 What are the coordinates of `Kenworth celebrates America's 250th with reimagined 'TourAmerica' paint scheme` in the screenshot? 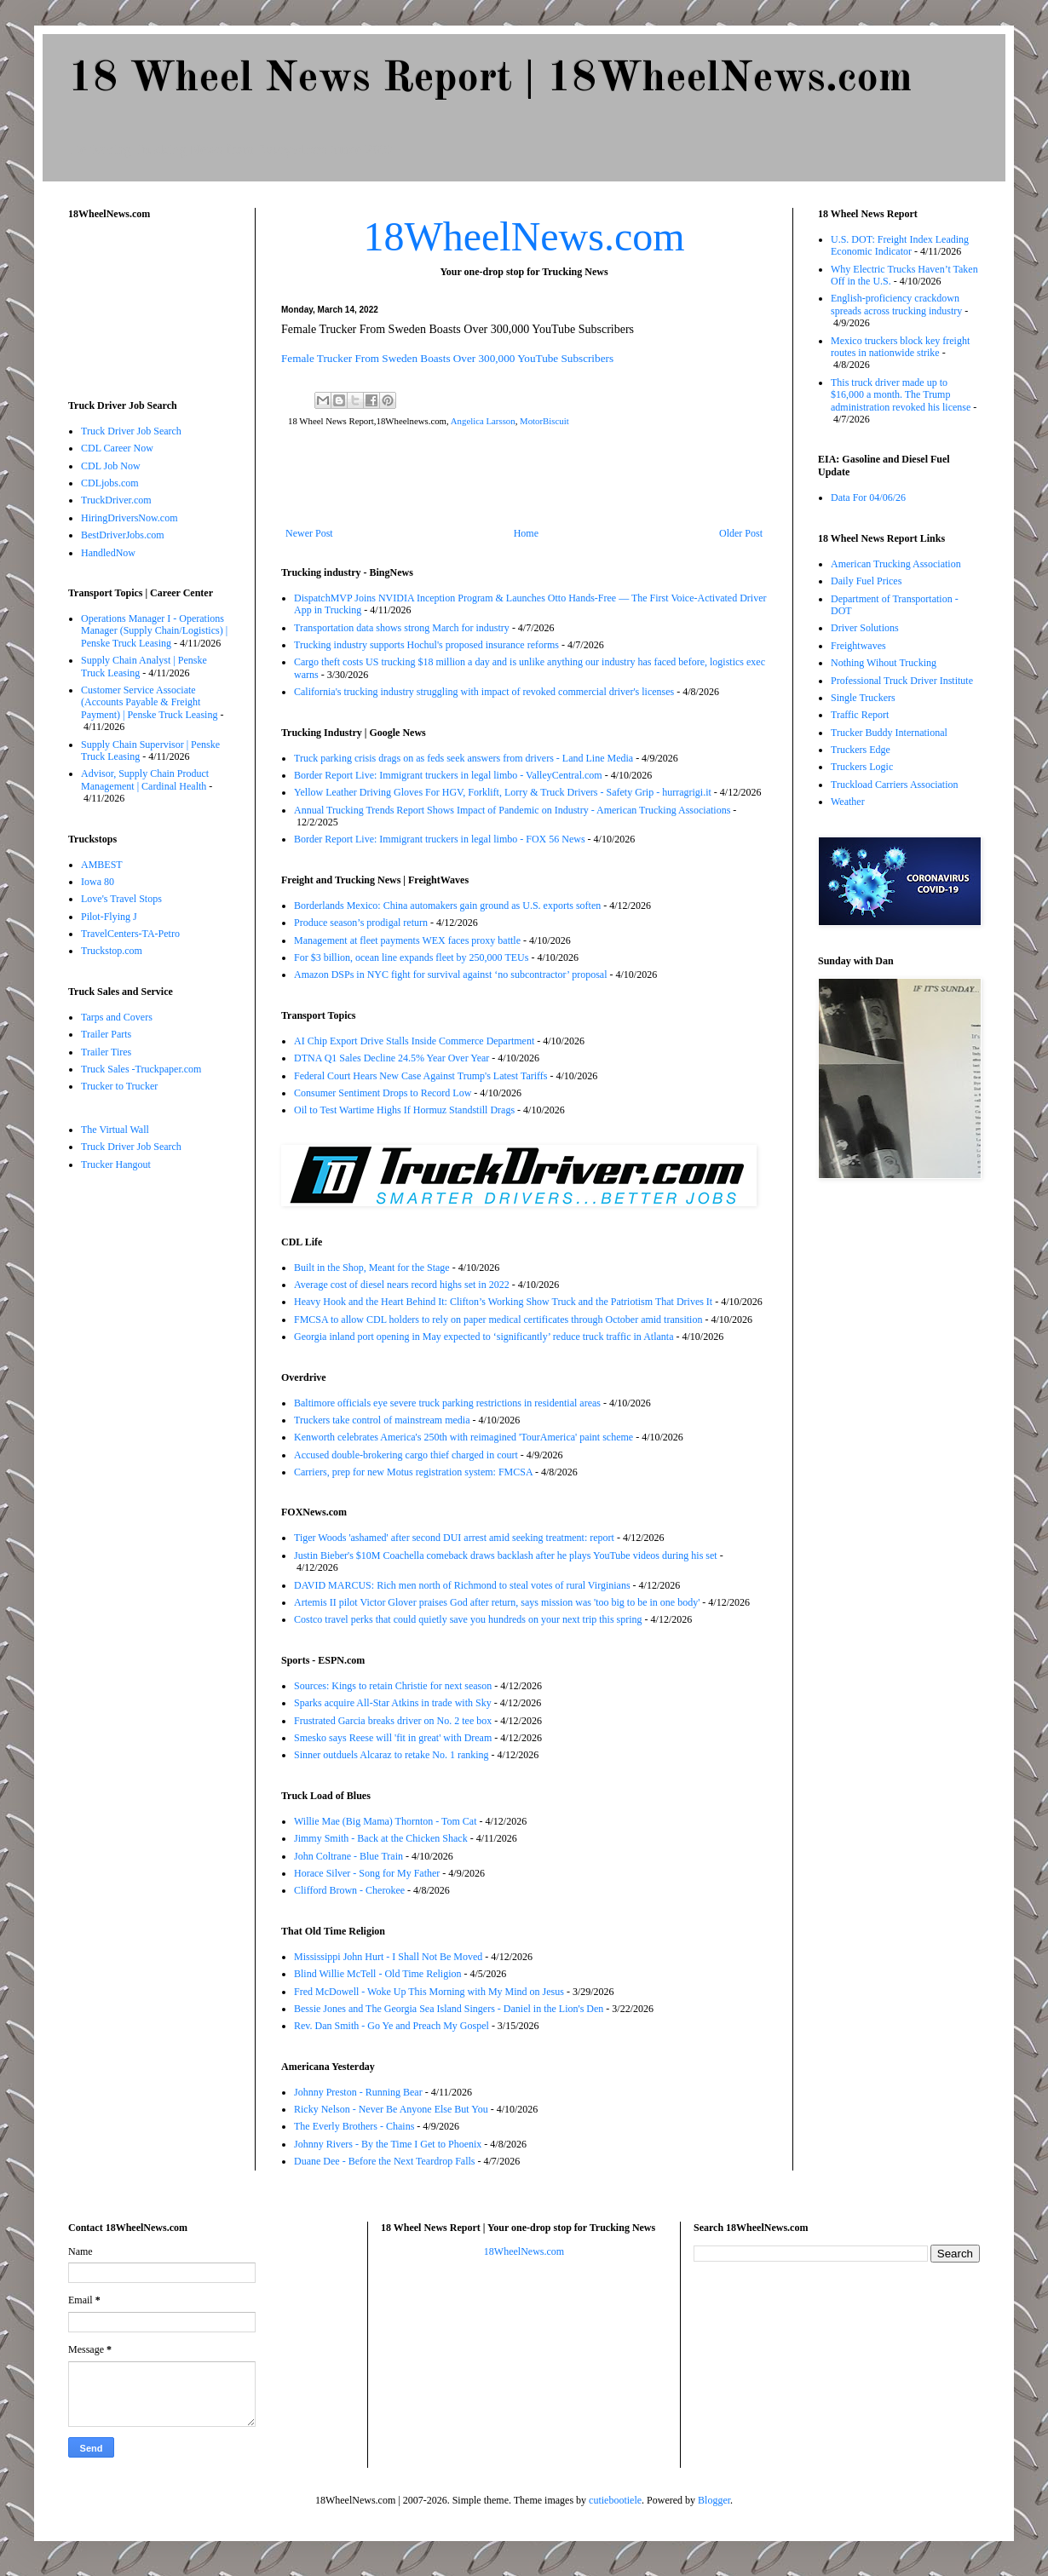 It's located at (463, 1437).